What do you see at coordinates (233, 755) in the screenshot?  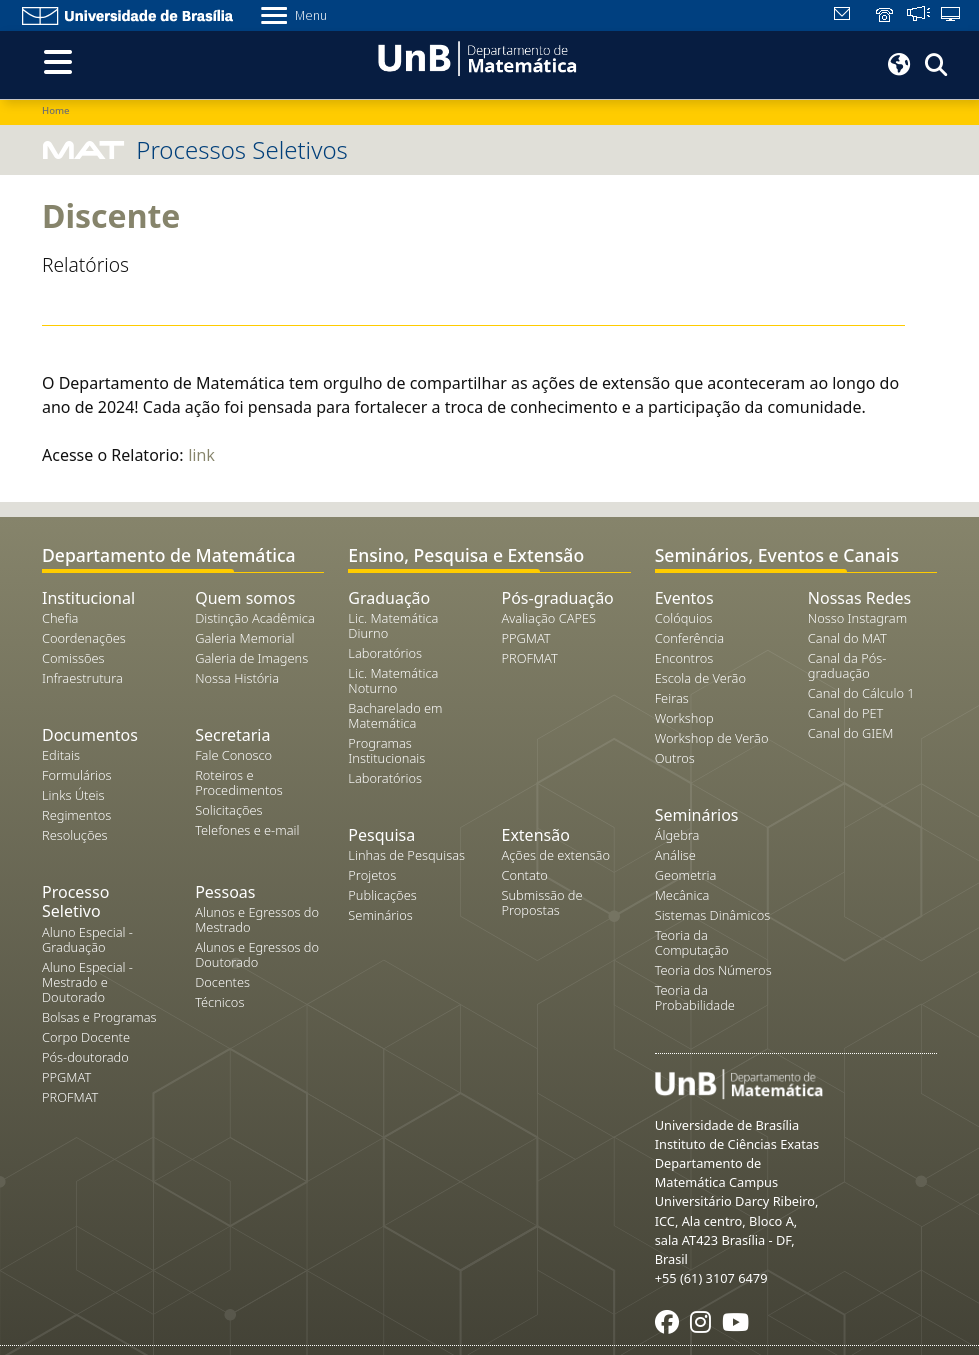 I see `Fale Conosco` at bounding box center [233, 755].